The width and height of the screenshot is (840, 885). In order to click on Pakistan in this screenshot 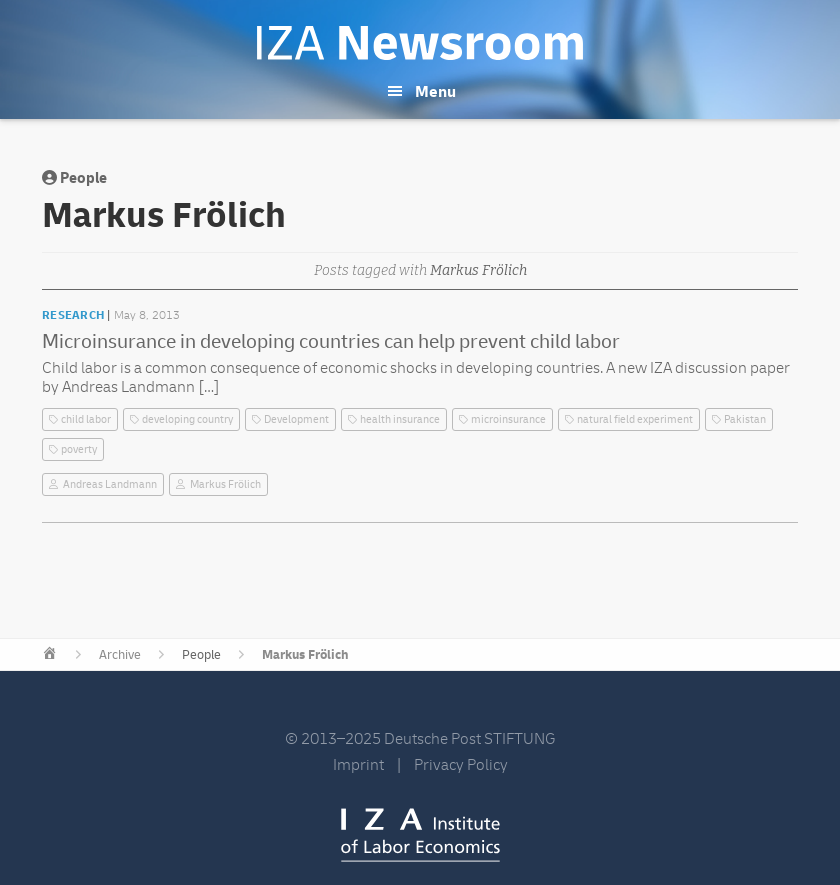, I will do `click(745, 419)`.